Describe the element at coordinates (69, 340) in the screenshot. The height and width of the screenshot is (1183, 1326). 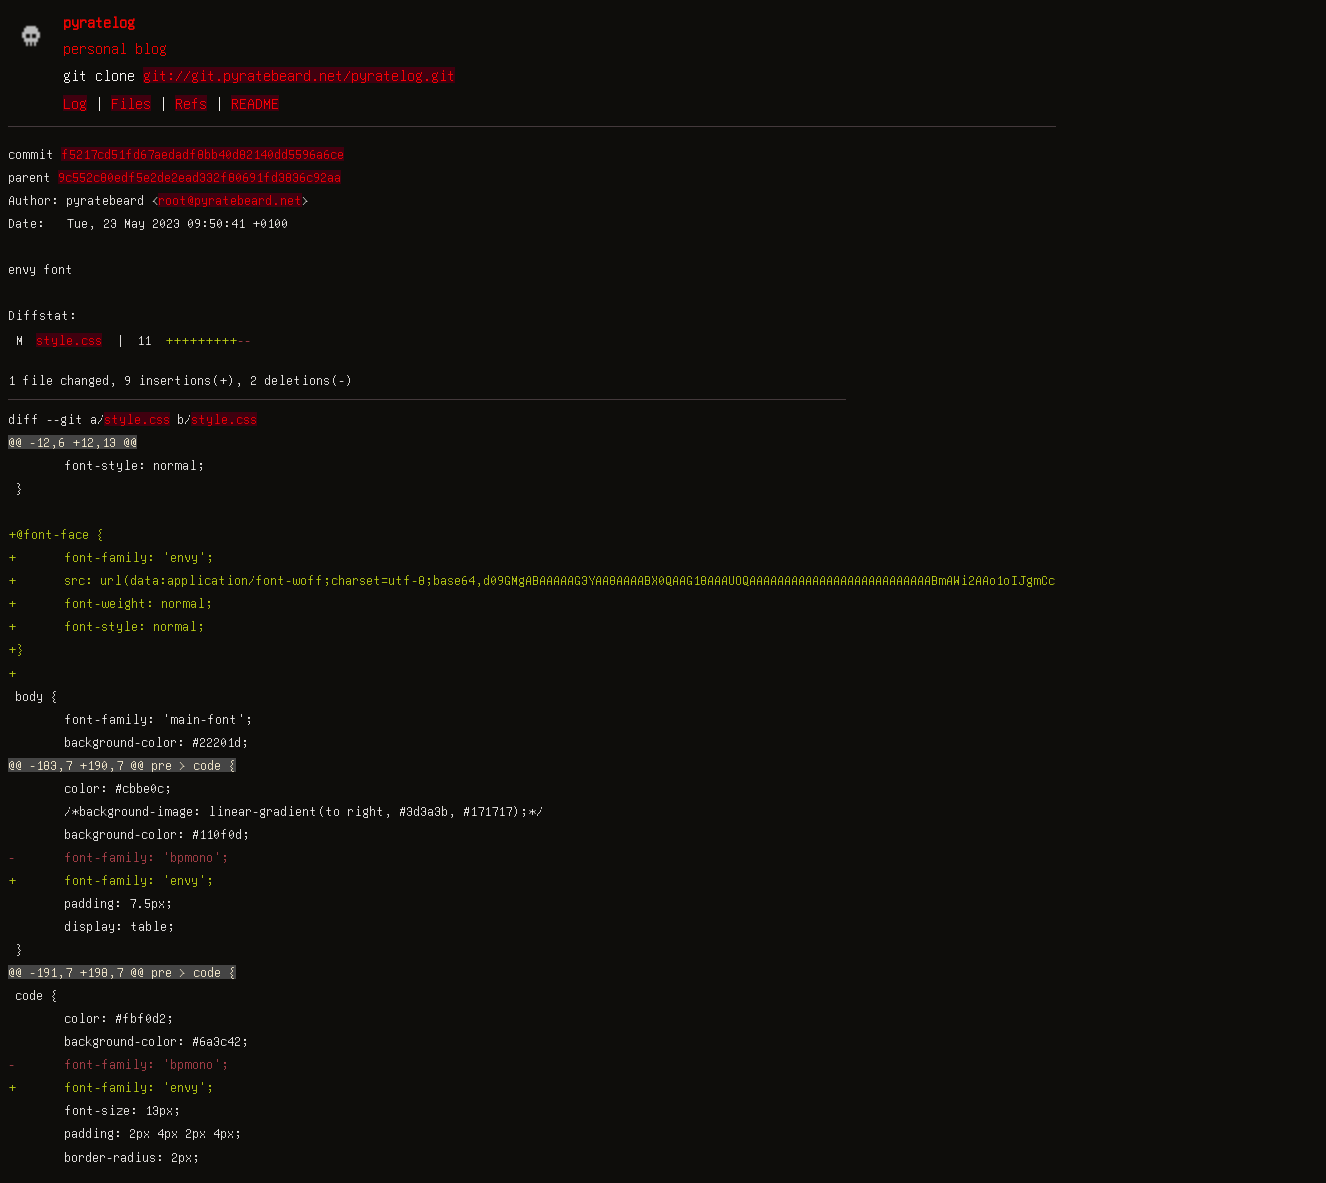
I see `style.css` at that location.